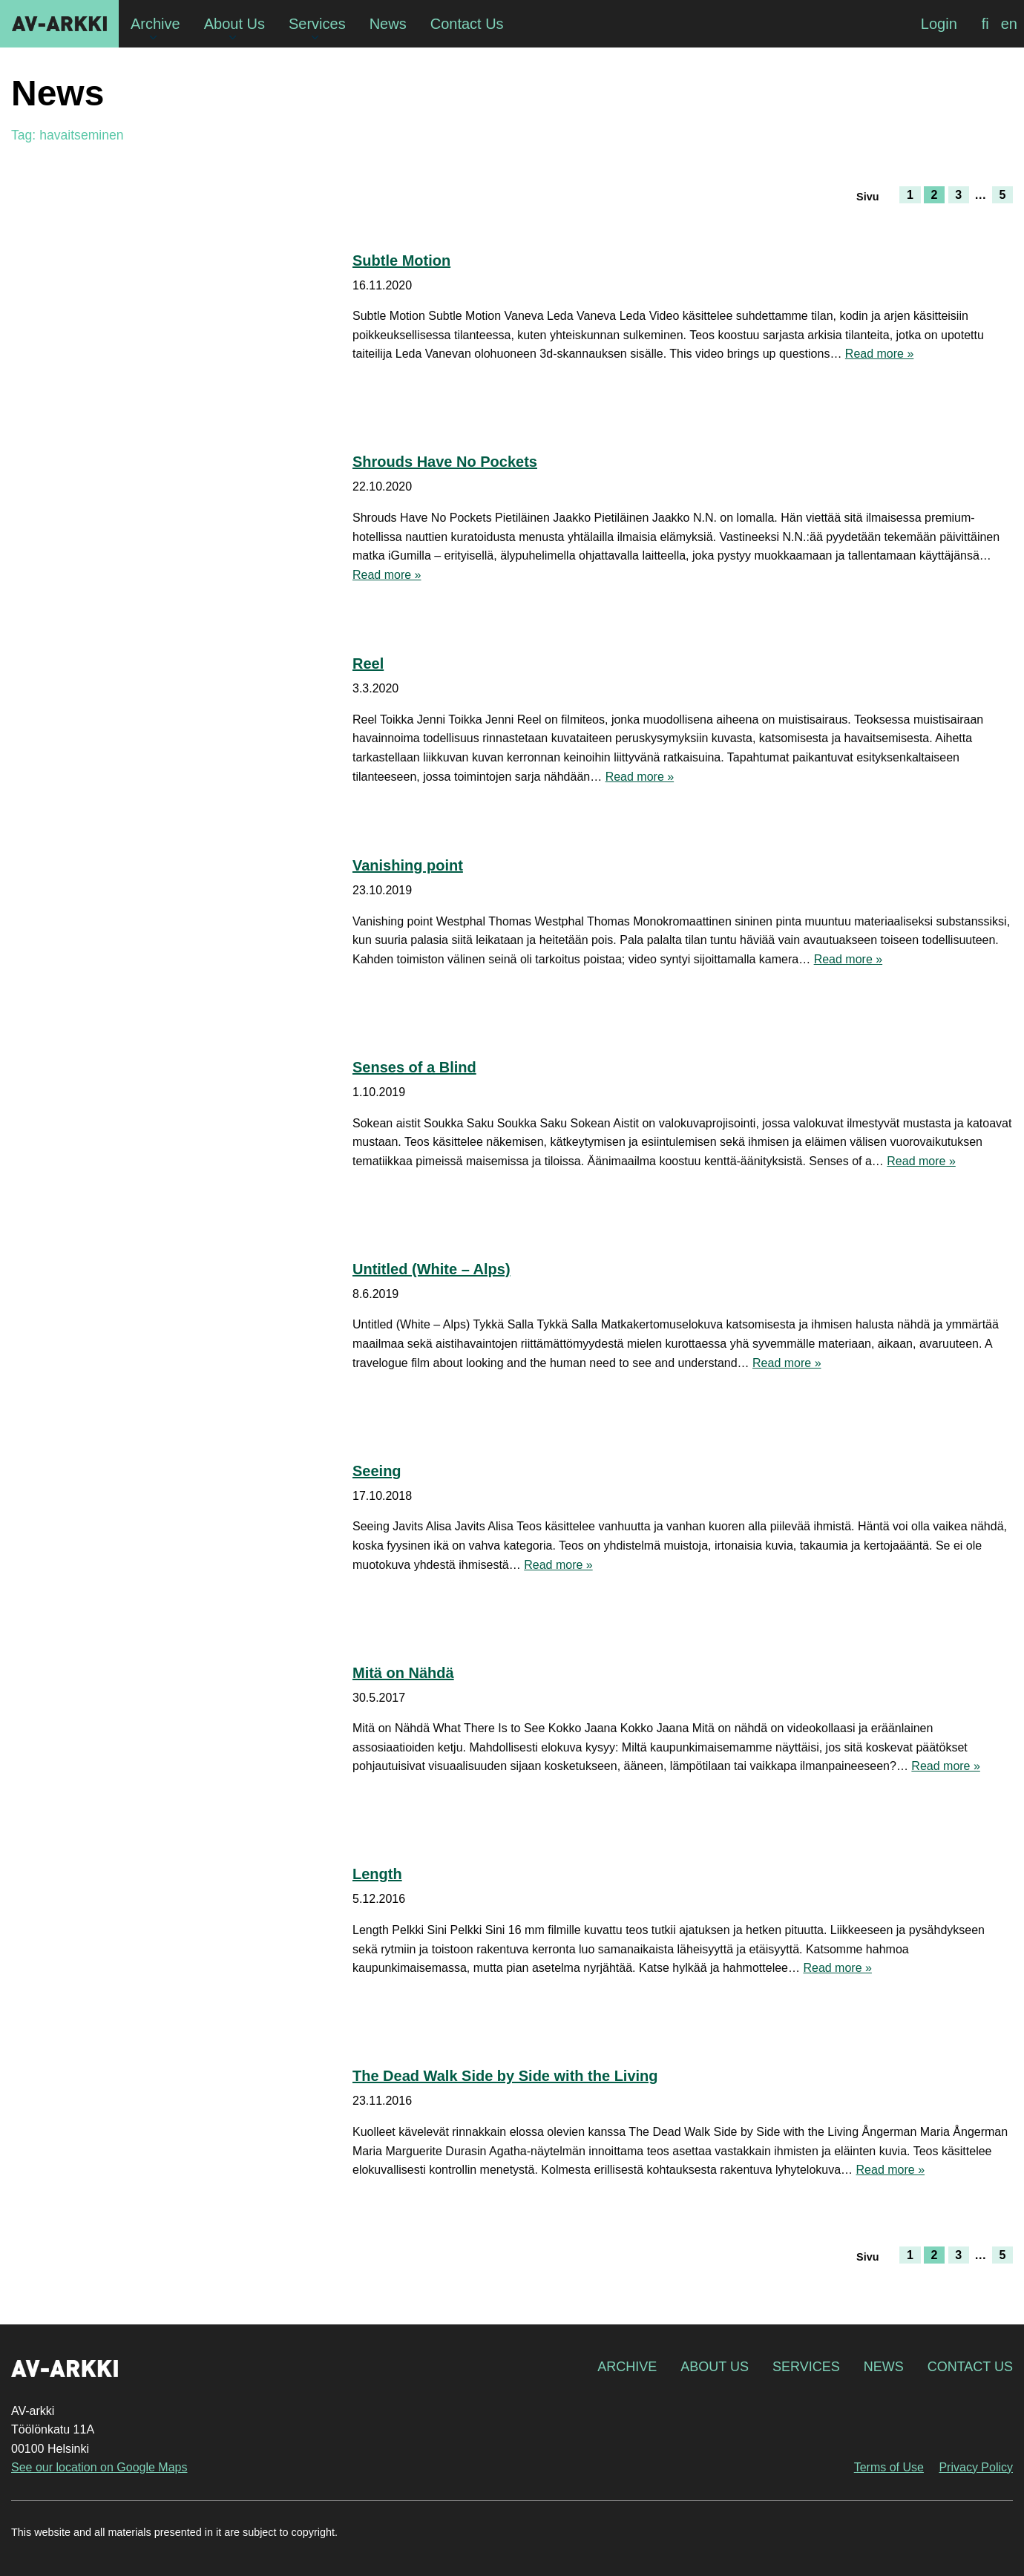  What do you see at coordinates (376, 1471) in the screenshot?
I see `Seeing` at bounding box center [376, 1471].